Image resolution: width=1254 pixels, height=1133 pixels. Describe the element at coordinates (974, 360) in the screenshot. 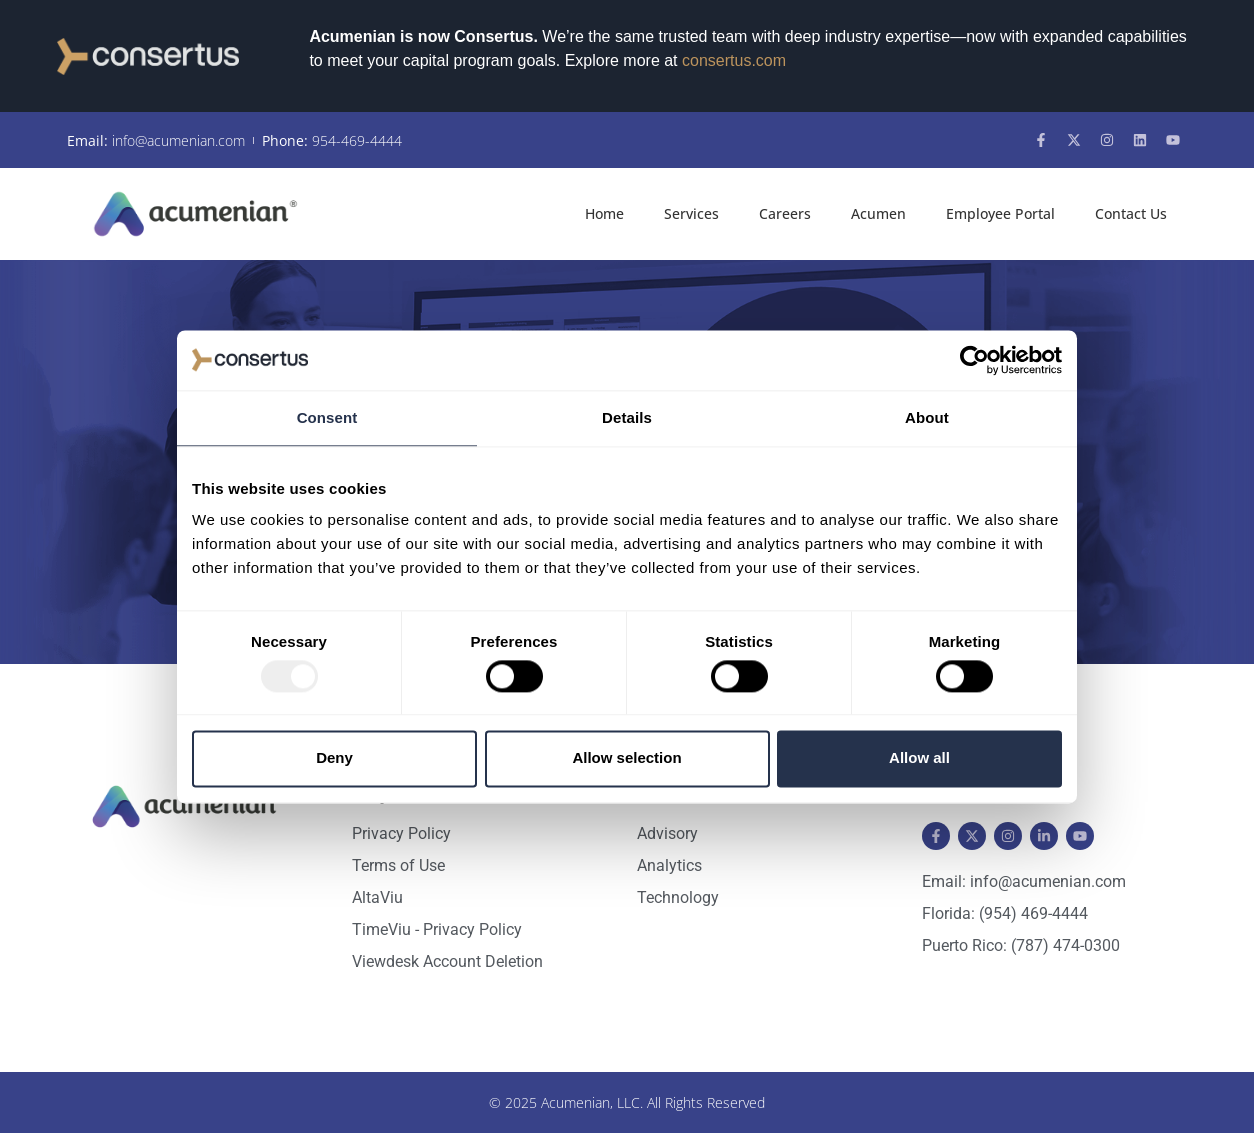

I see `[Usercentrics Cookiebot - opens in a new window]` at that location.